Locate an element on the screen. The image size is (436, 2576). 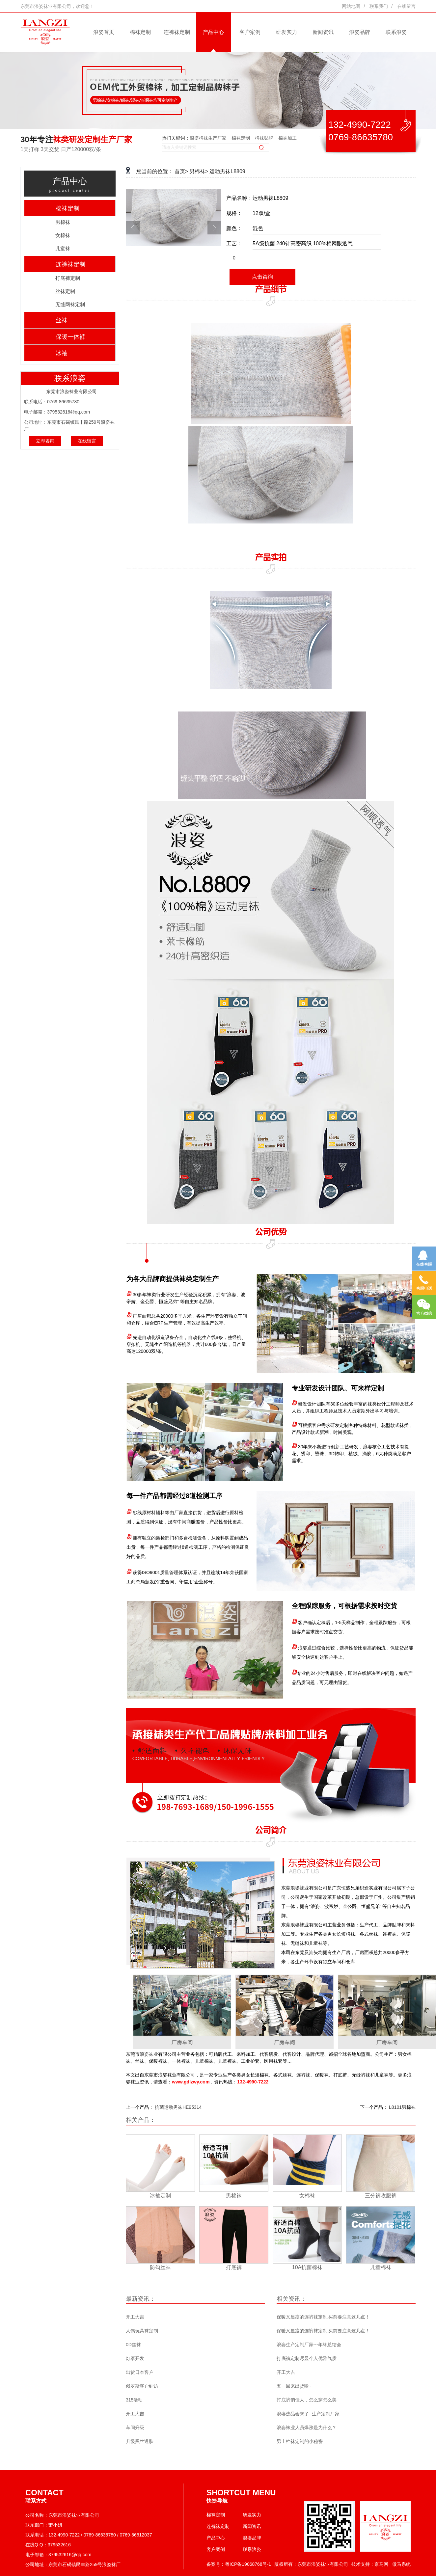
在线留言 is located at coordinates (406, 6).